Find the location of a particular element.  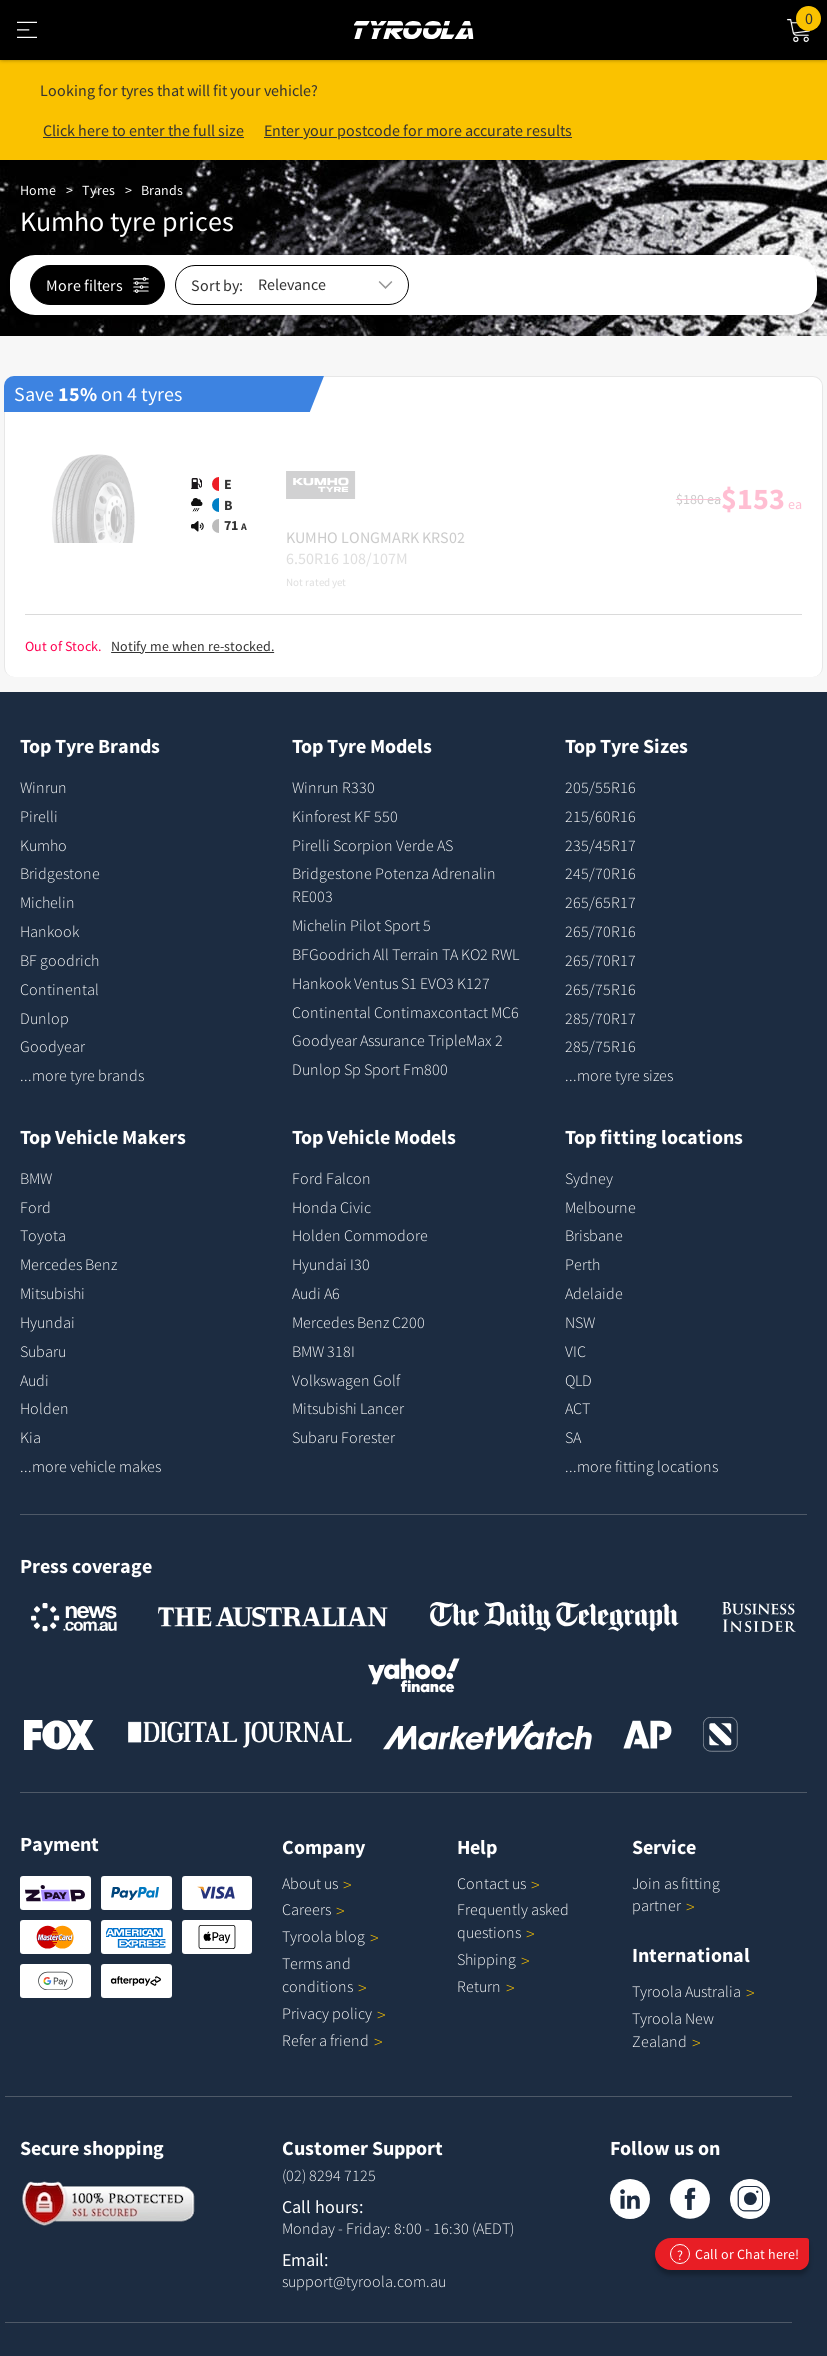

Volkswagen Golf is located at coordinates (346, 1380).